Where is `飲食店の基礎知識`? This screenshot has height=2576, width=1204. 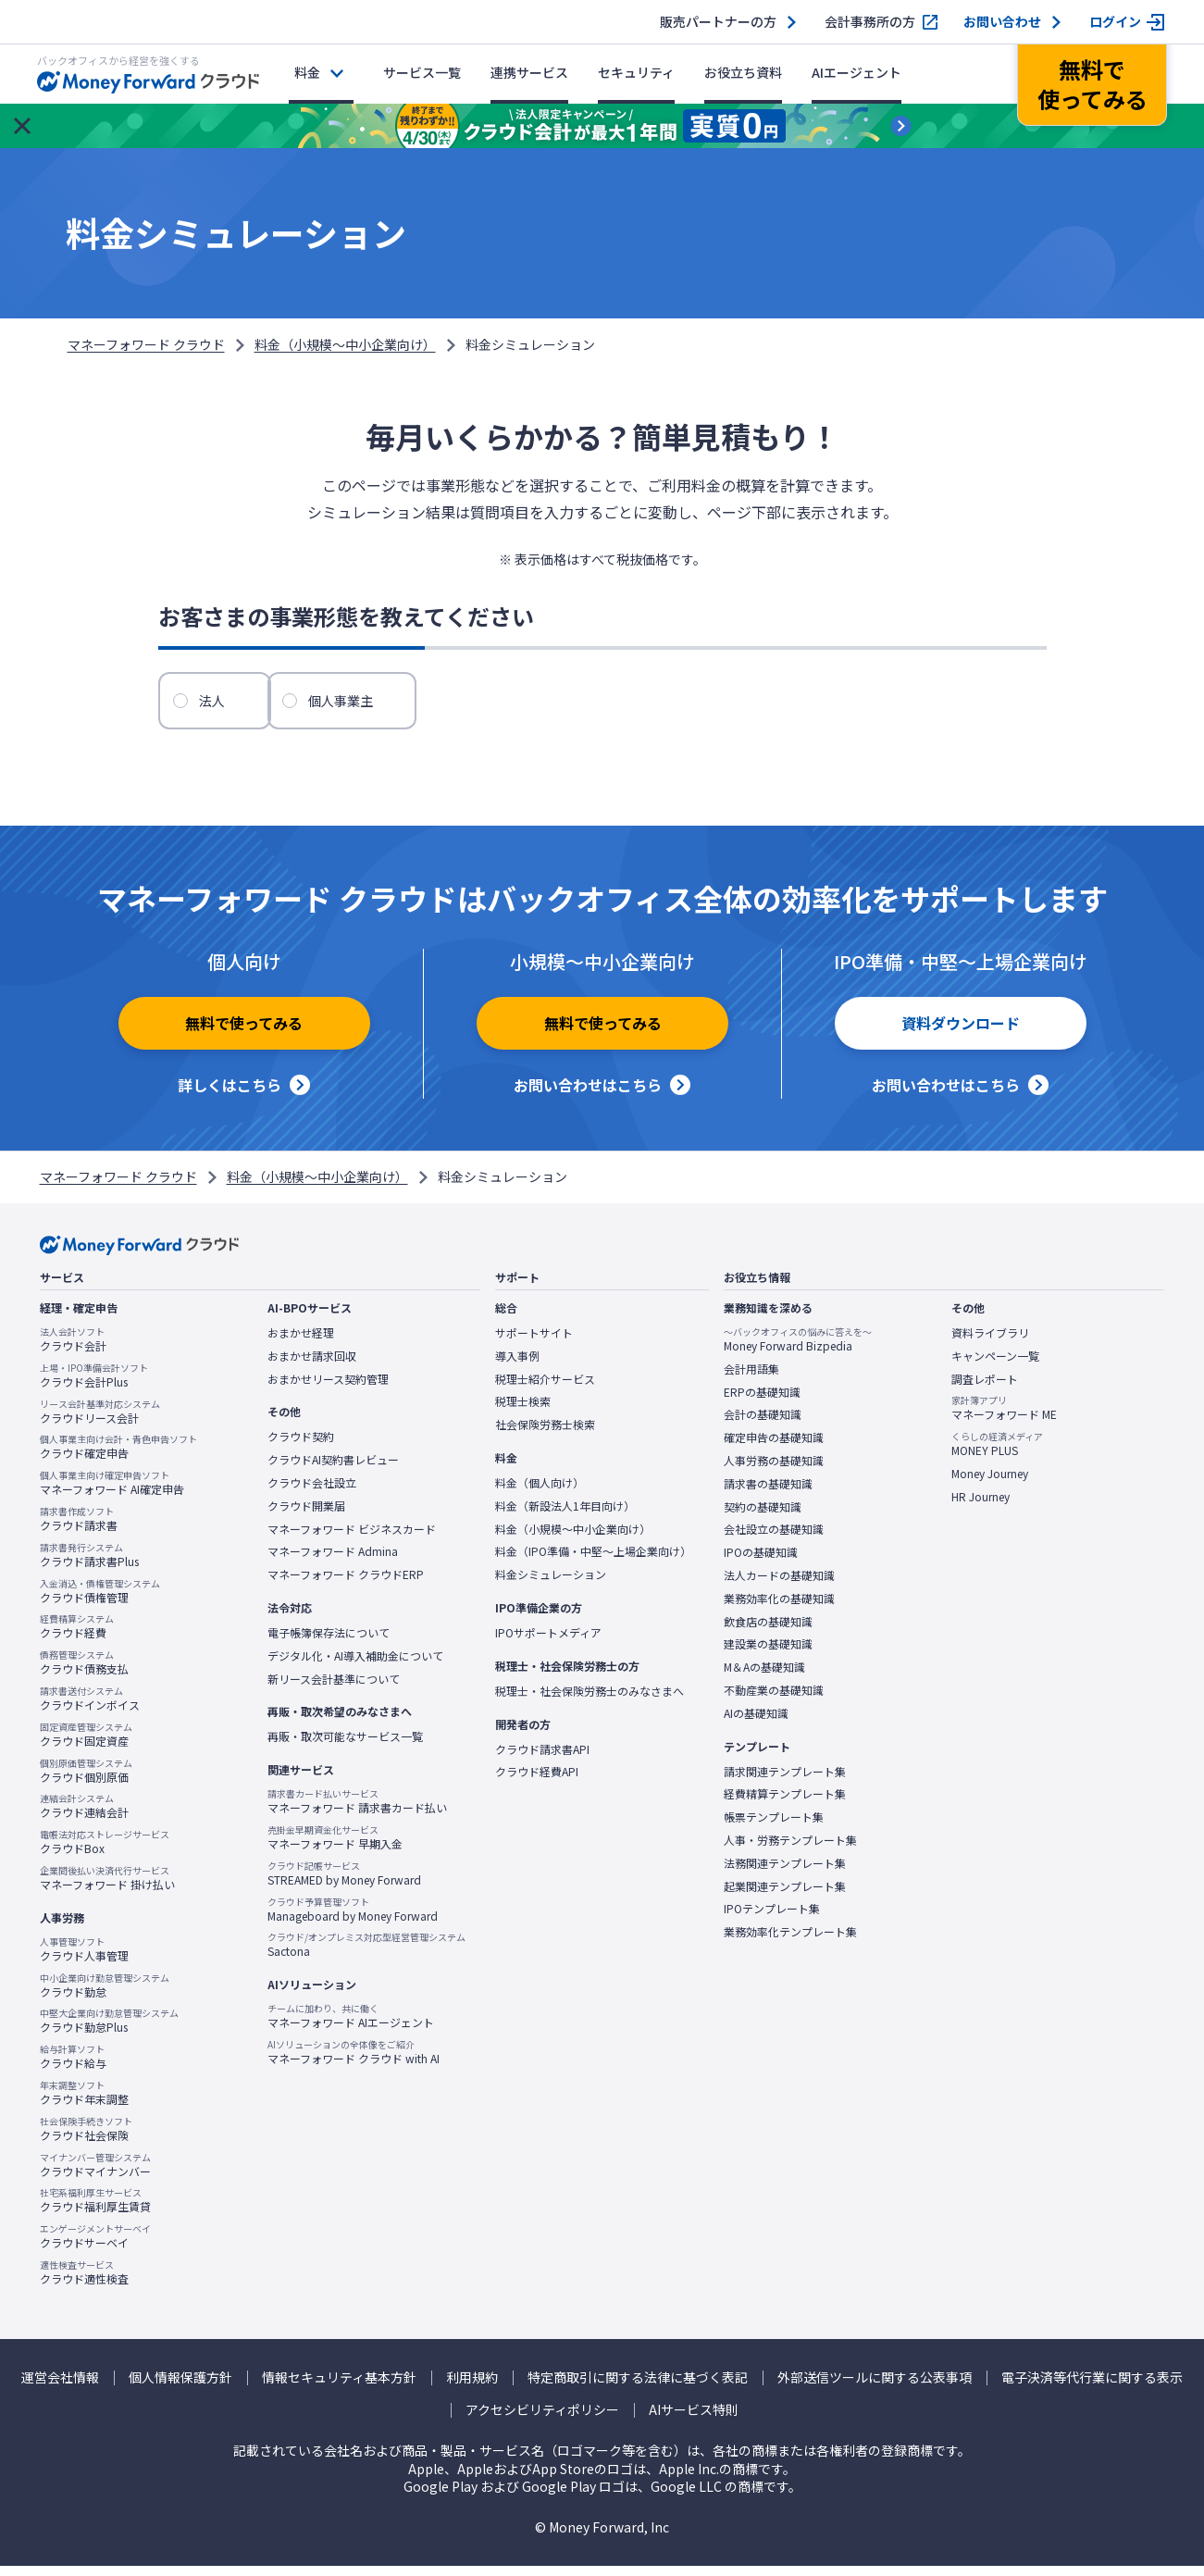
飲食店の基礎知識 is located at coordinates (768, 1631).